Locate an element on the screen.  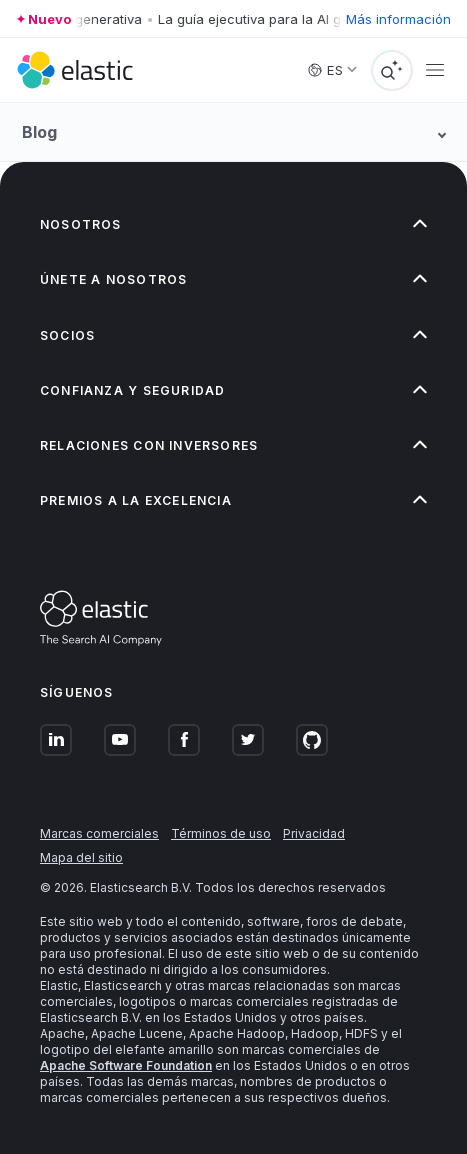
Marcas comerciales is located at coordinates (99, 833).